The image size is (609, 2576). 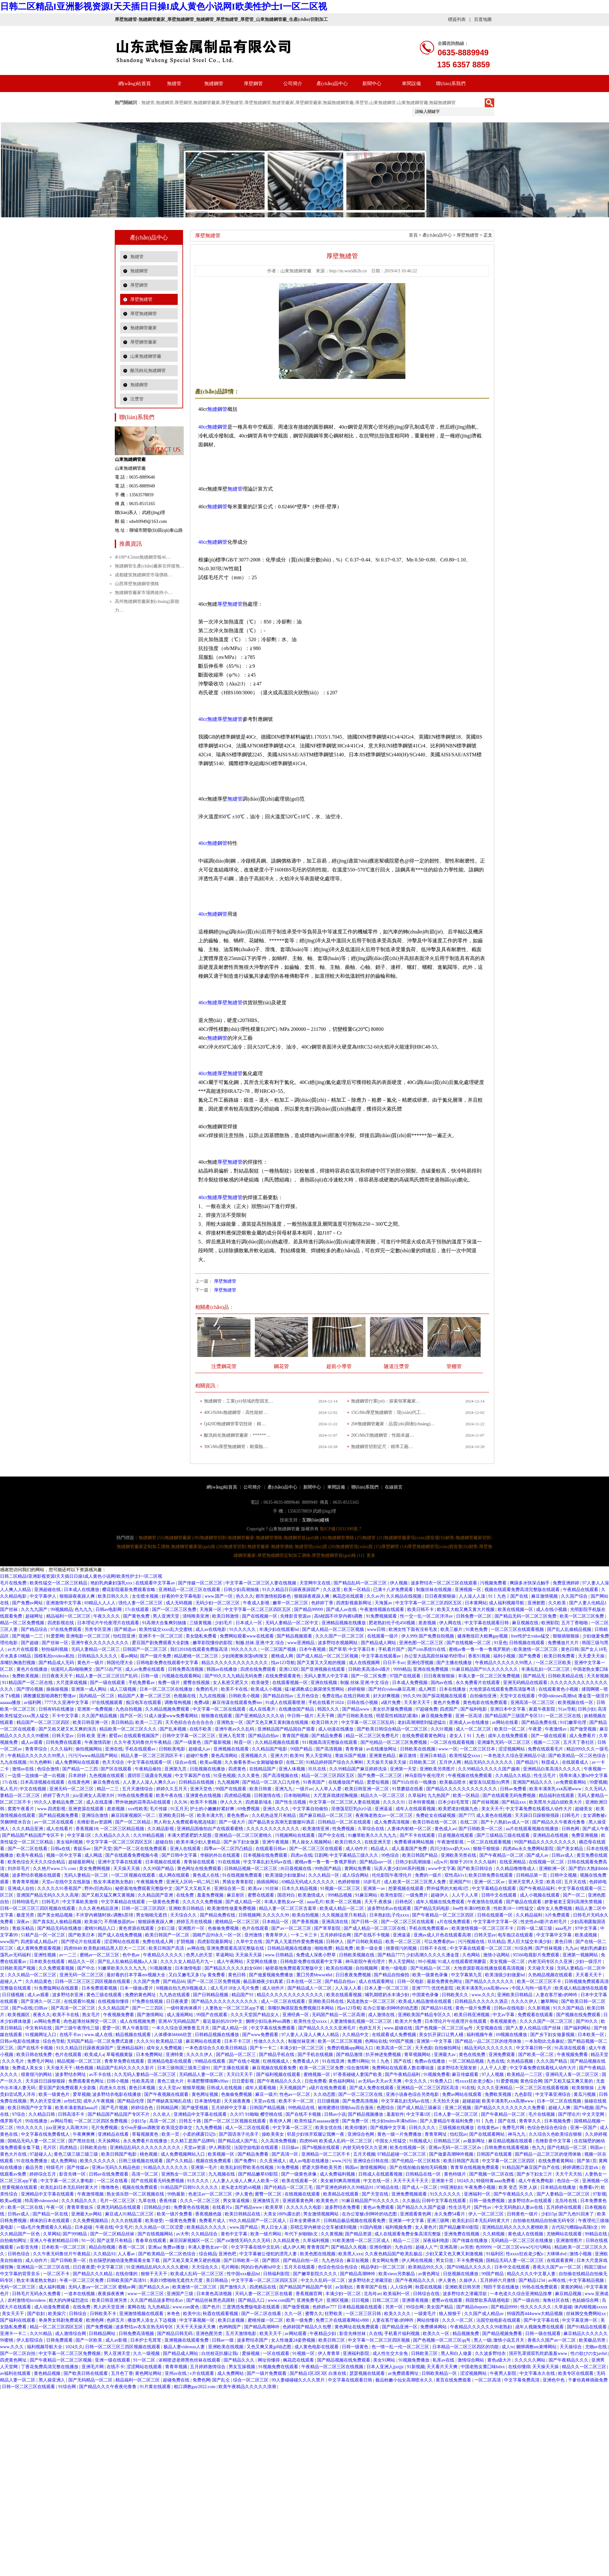 What do you see at coordinates (370, 2200) in the screenshot?
I see `91麻豆精品国产91久久久久久` at bounding box center [370, 2200].